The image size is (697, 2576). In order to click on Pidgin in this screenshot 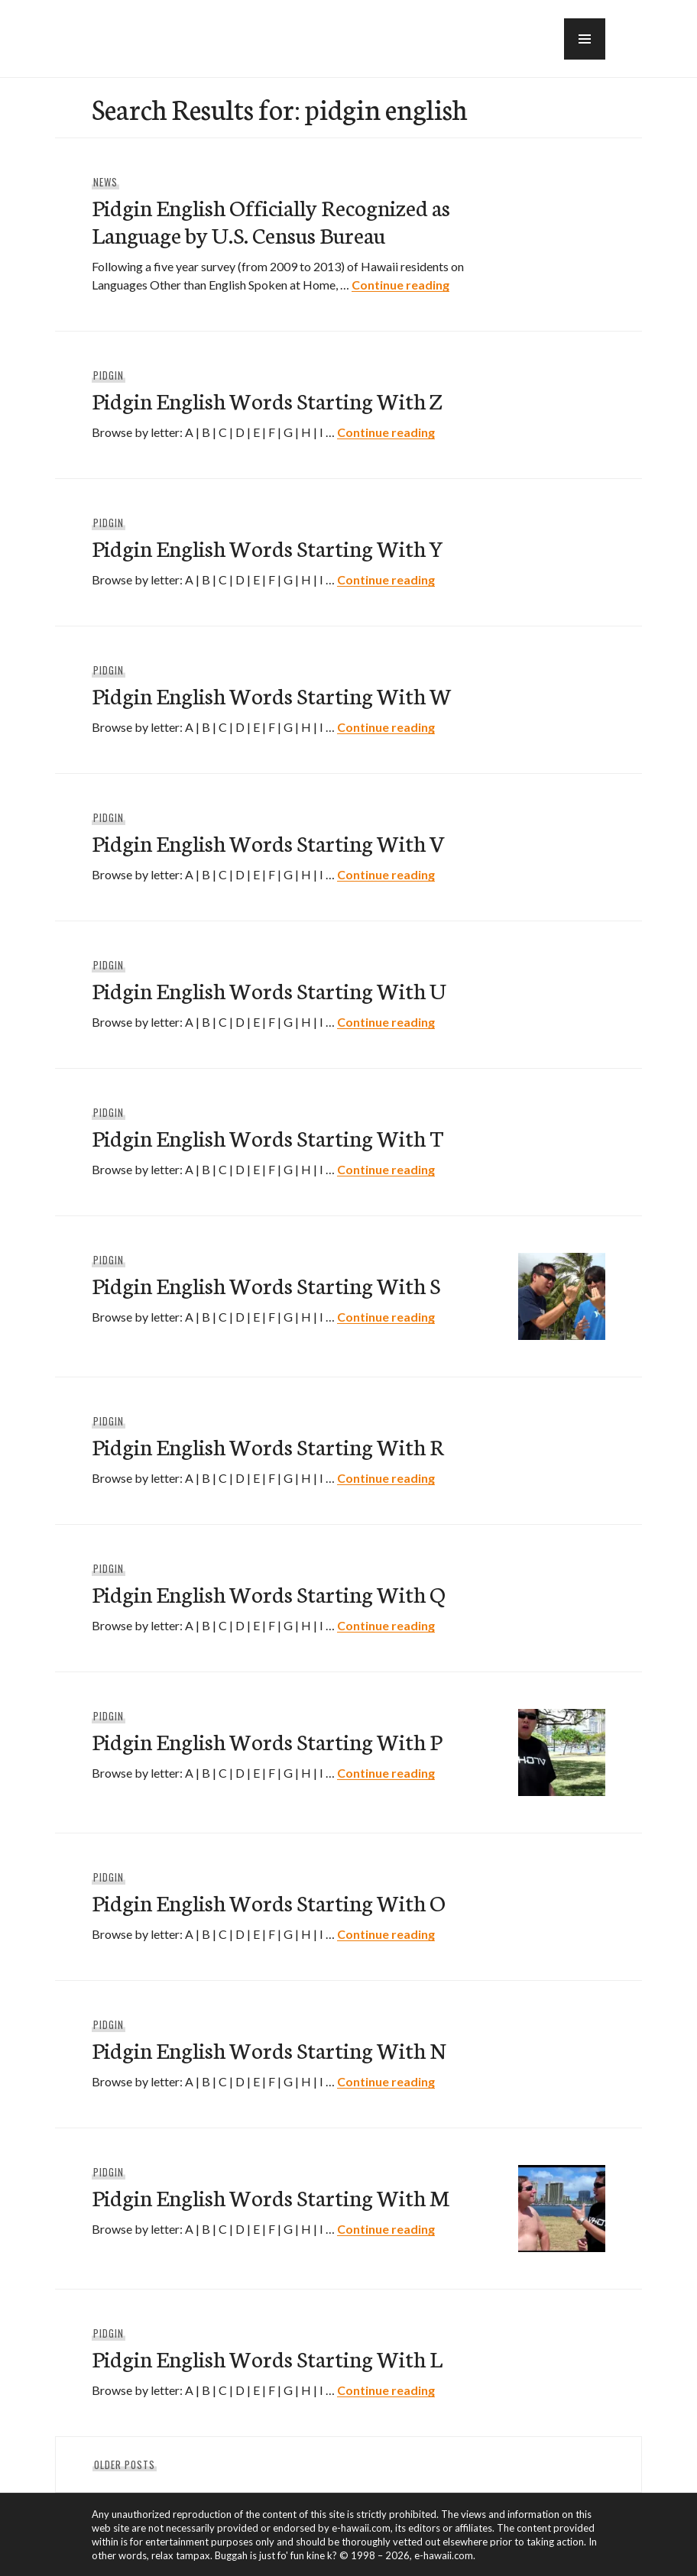, I will do `click(108, 375)`.